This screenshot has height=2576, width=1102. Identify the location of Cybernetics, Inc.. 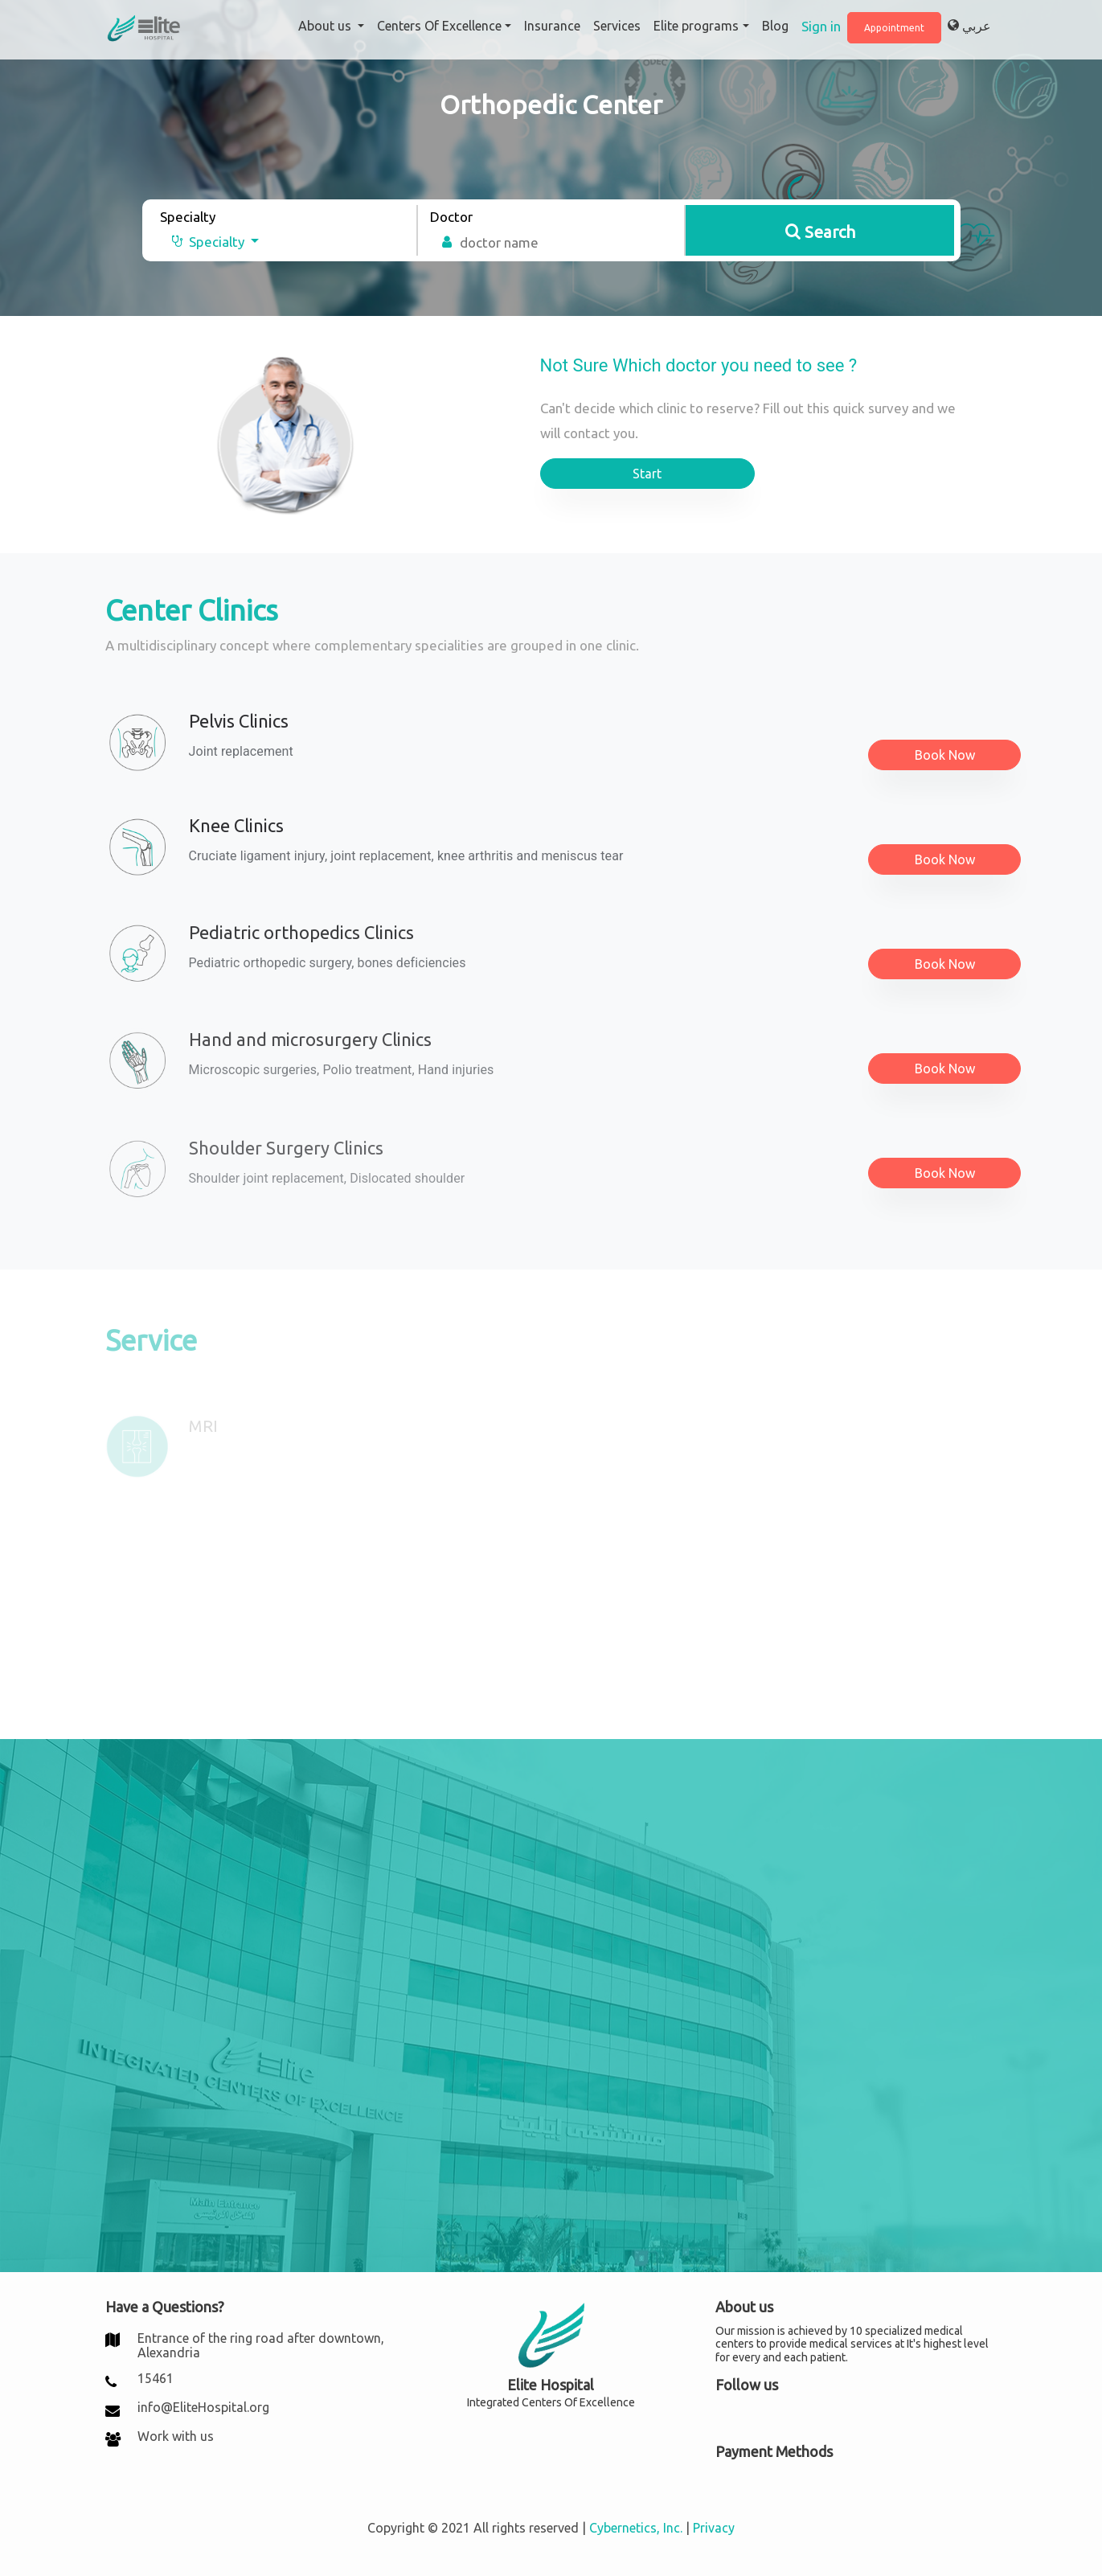
(635, 2528).